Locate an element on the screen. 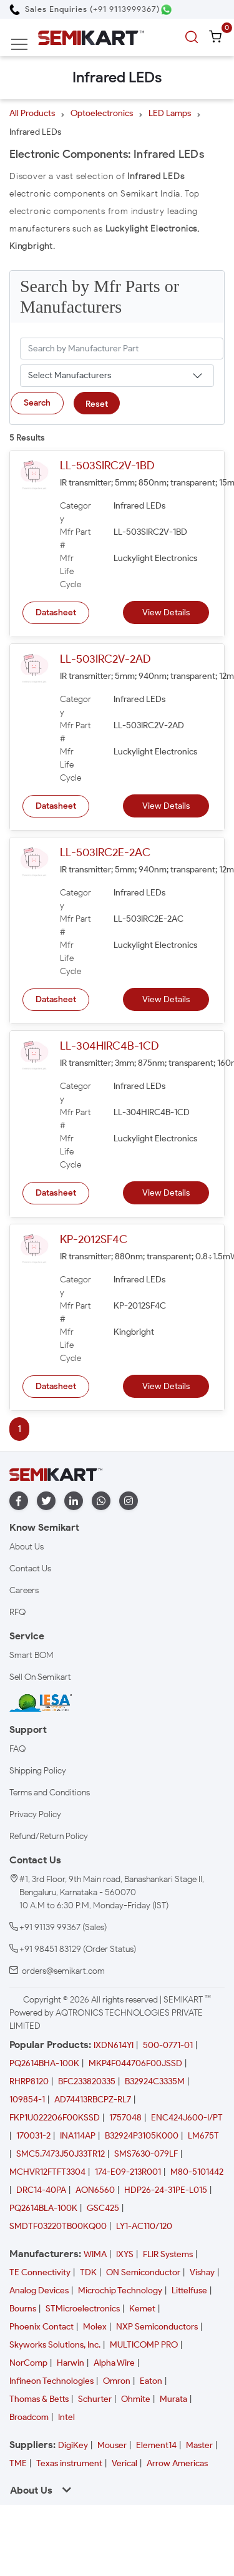 The height and width of the screenshot is (2576, 234). Careers is located at coordinates (24, 1590).